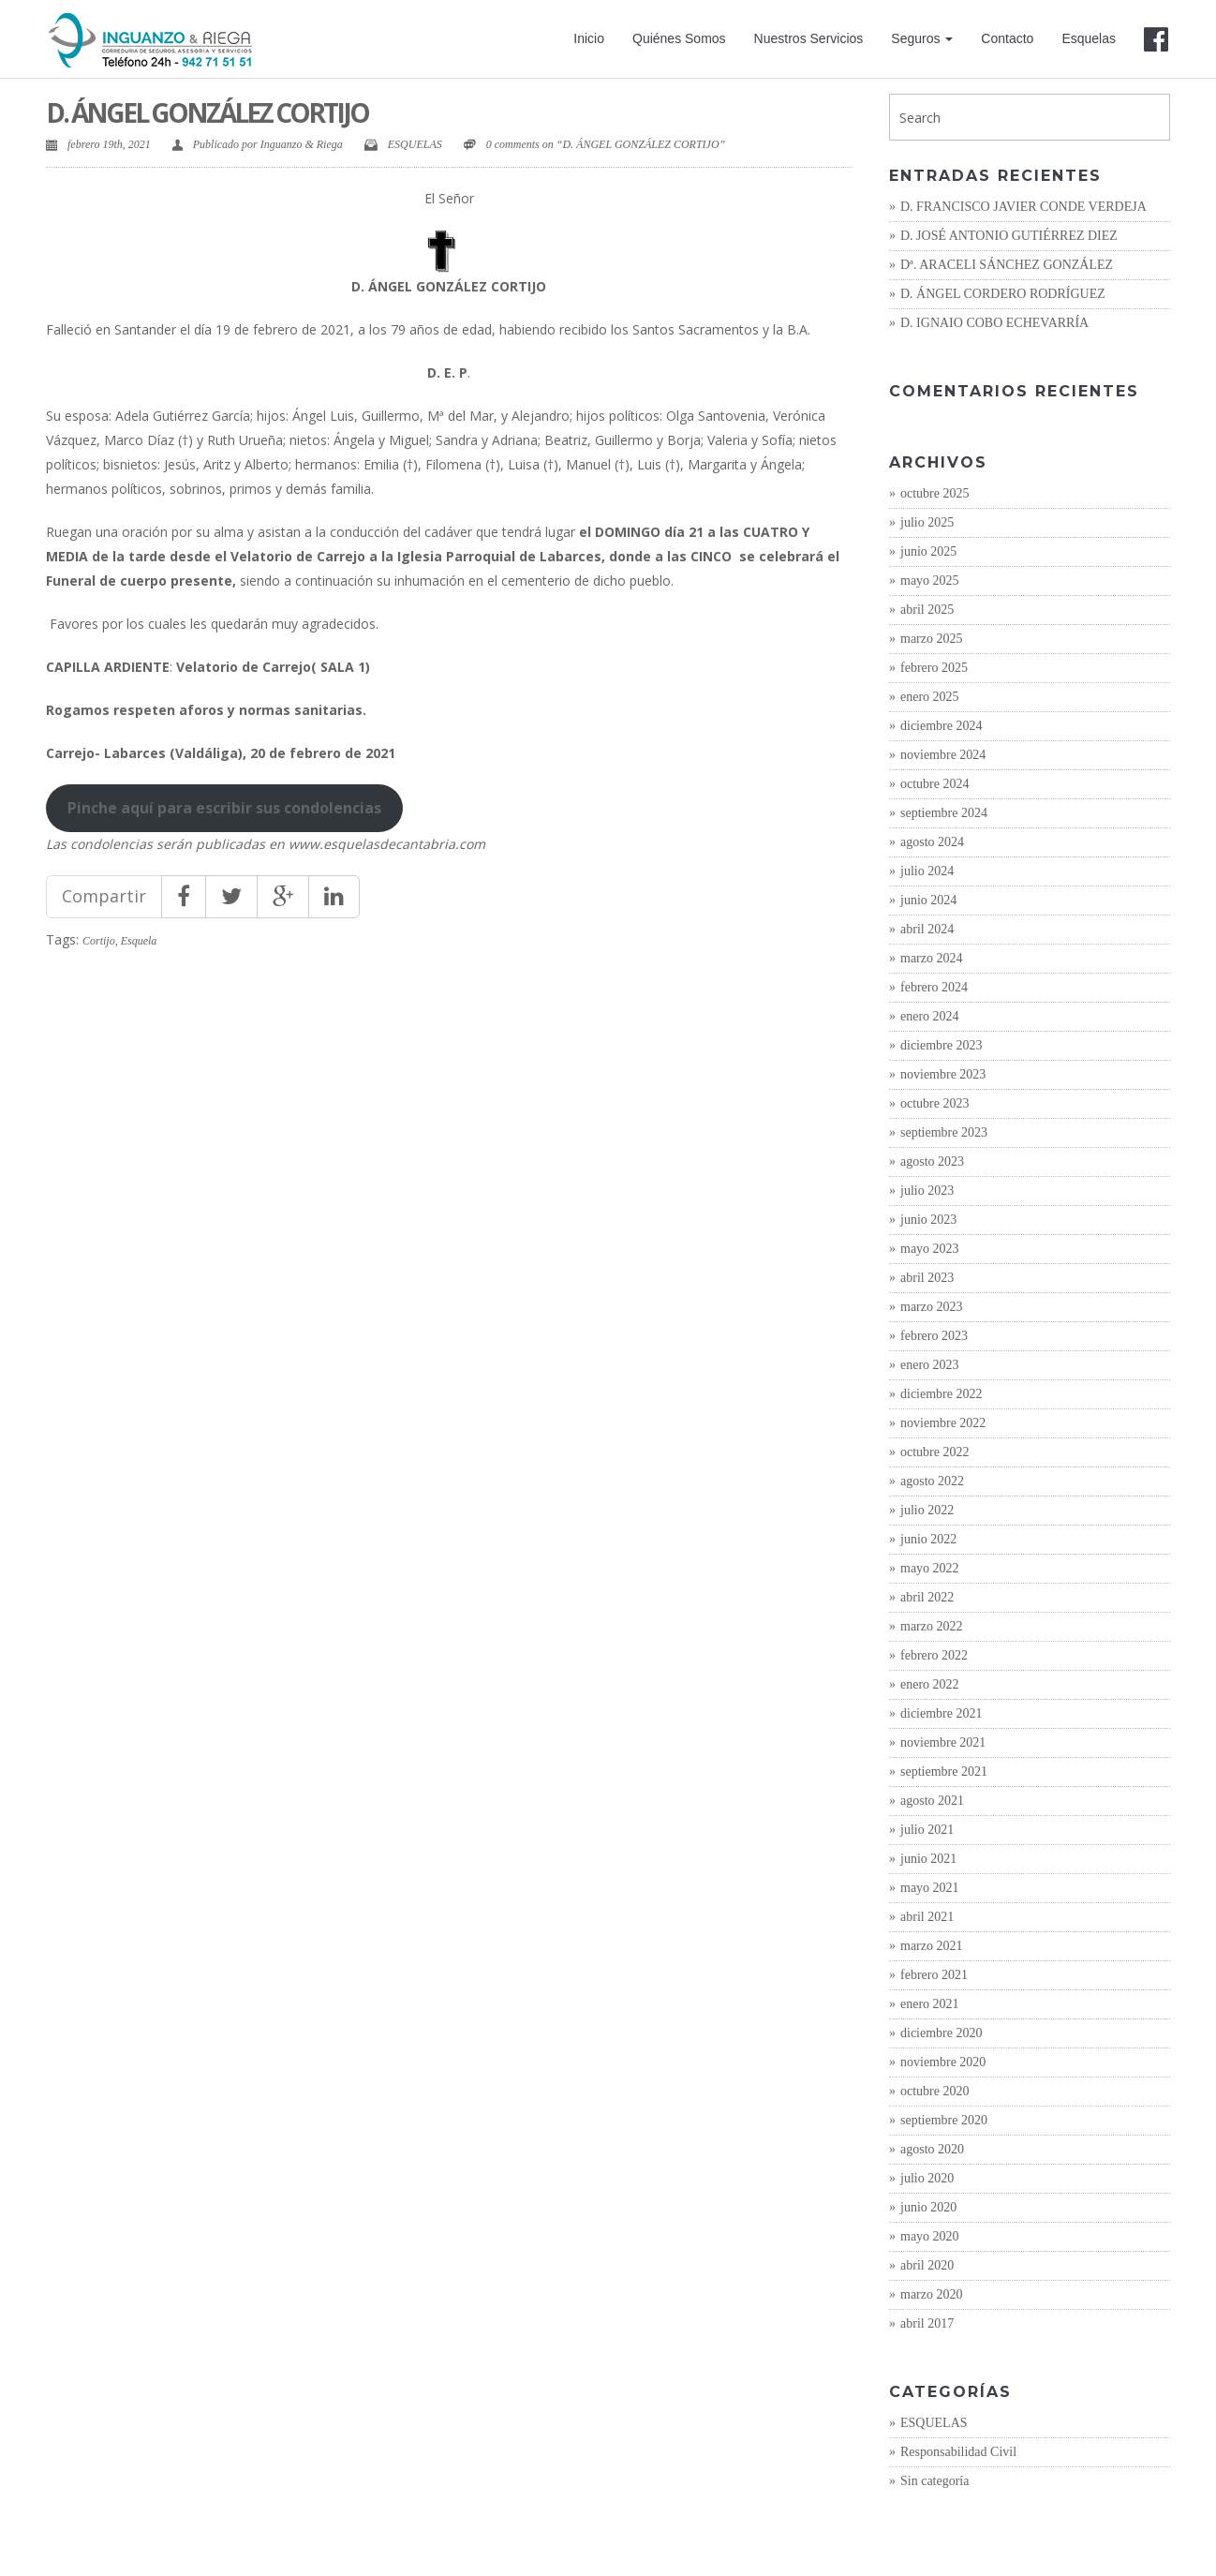 Image resolution: width=1216 pixels, height=2576 pixels. What do you see at coordinates (929, 1684) in the screenshot?
I see `enero 2022` at bounding box center [929, 1684].